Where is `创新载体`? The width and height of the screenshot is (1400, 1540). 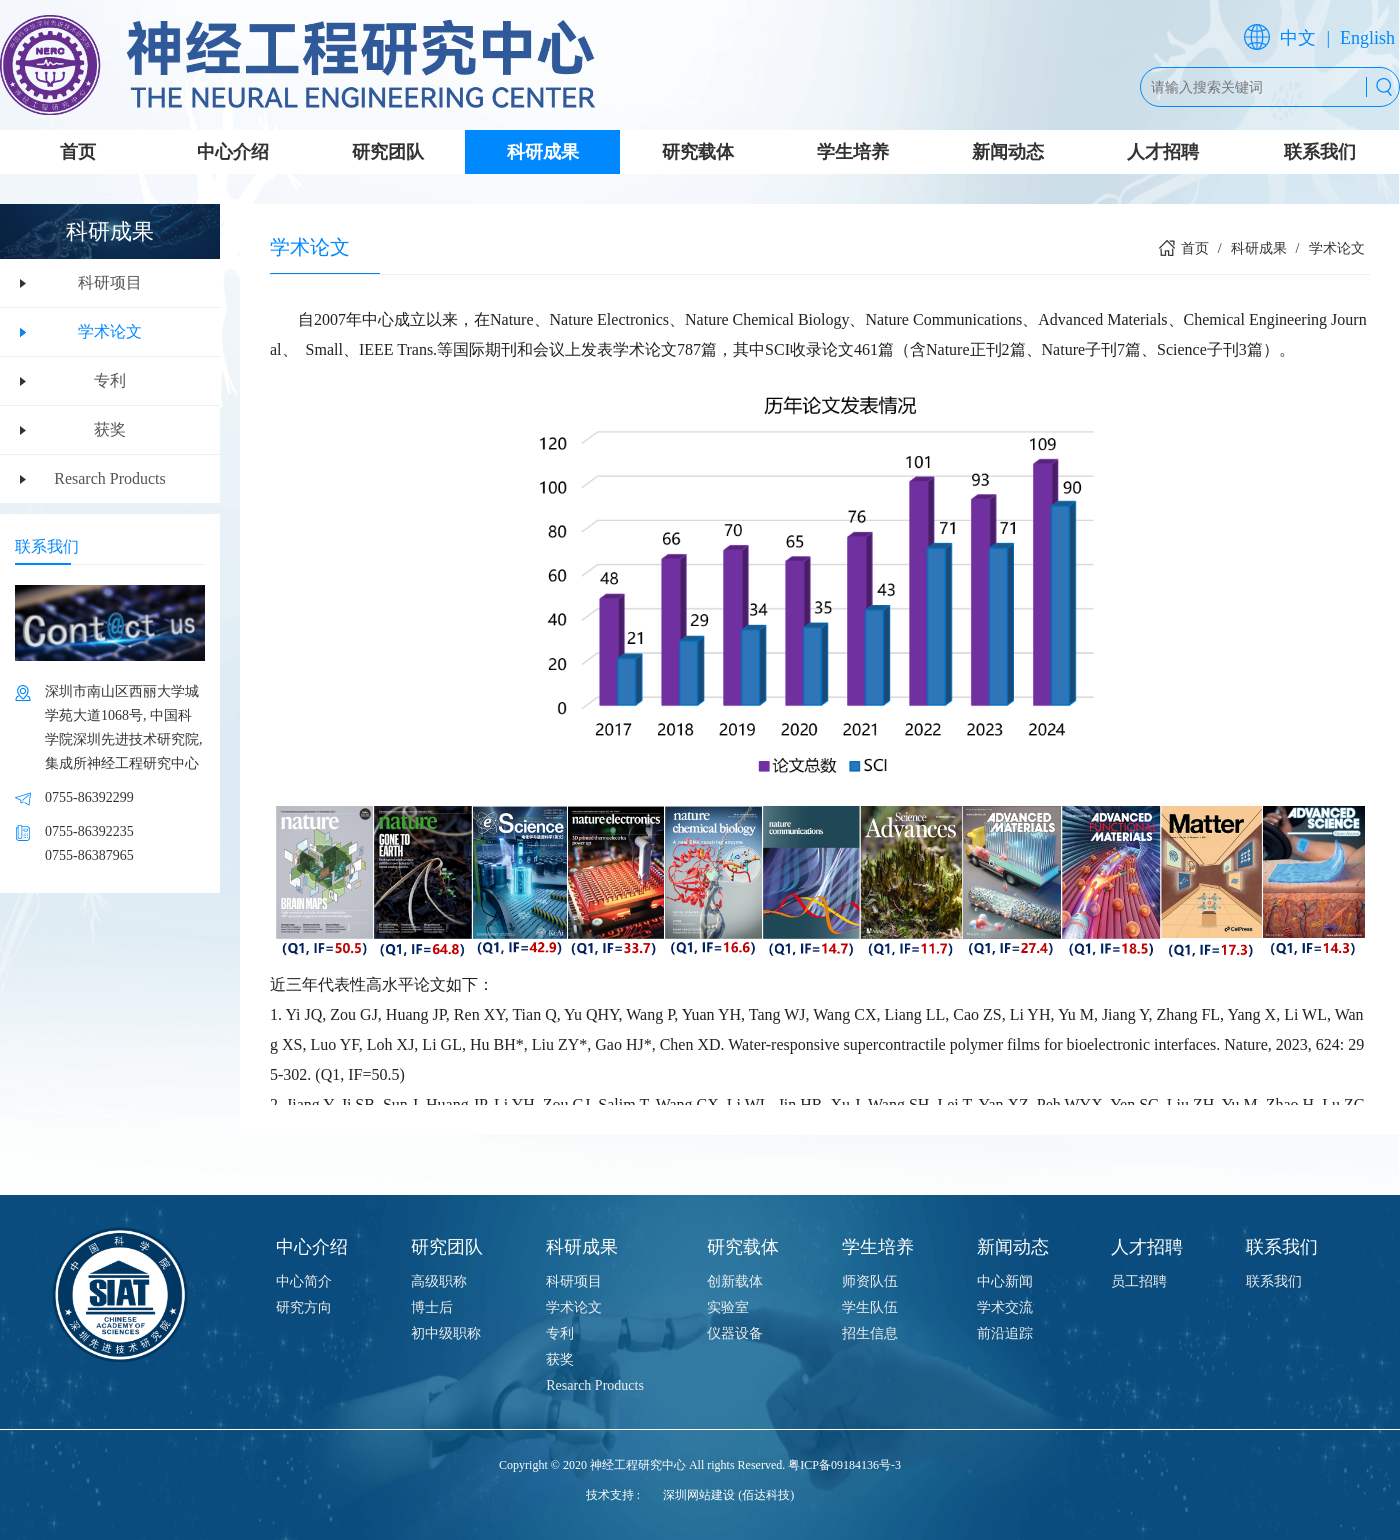 创新载体 is located at coordinates (735, 1281).